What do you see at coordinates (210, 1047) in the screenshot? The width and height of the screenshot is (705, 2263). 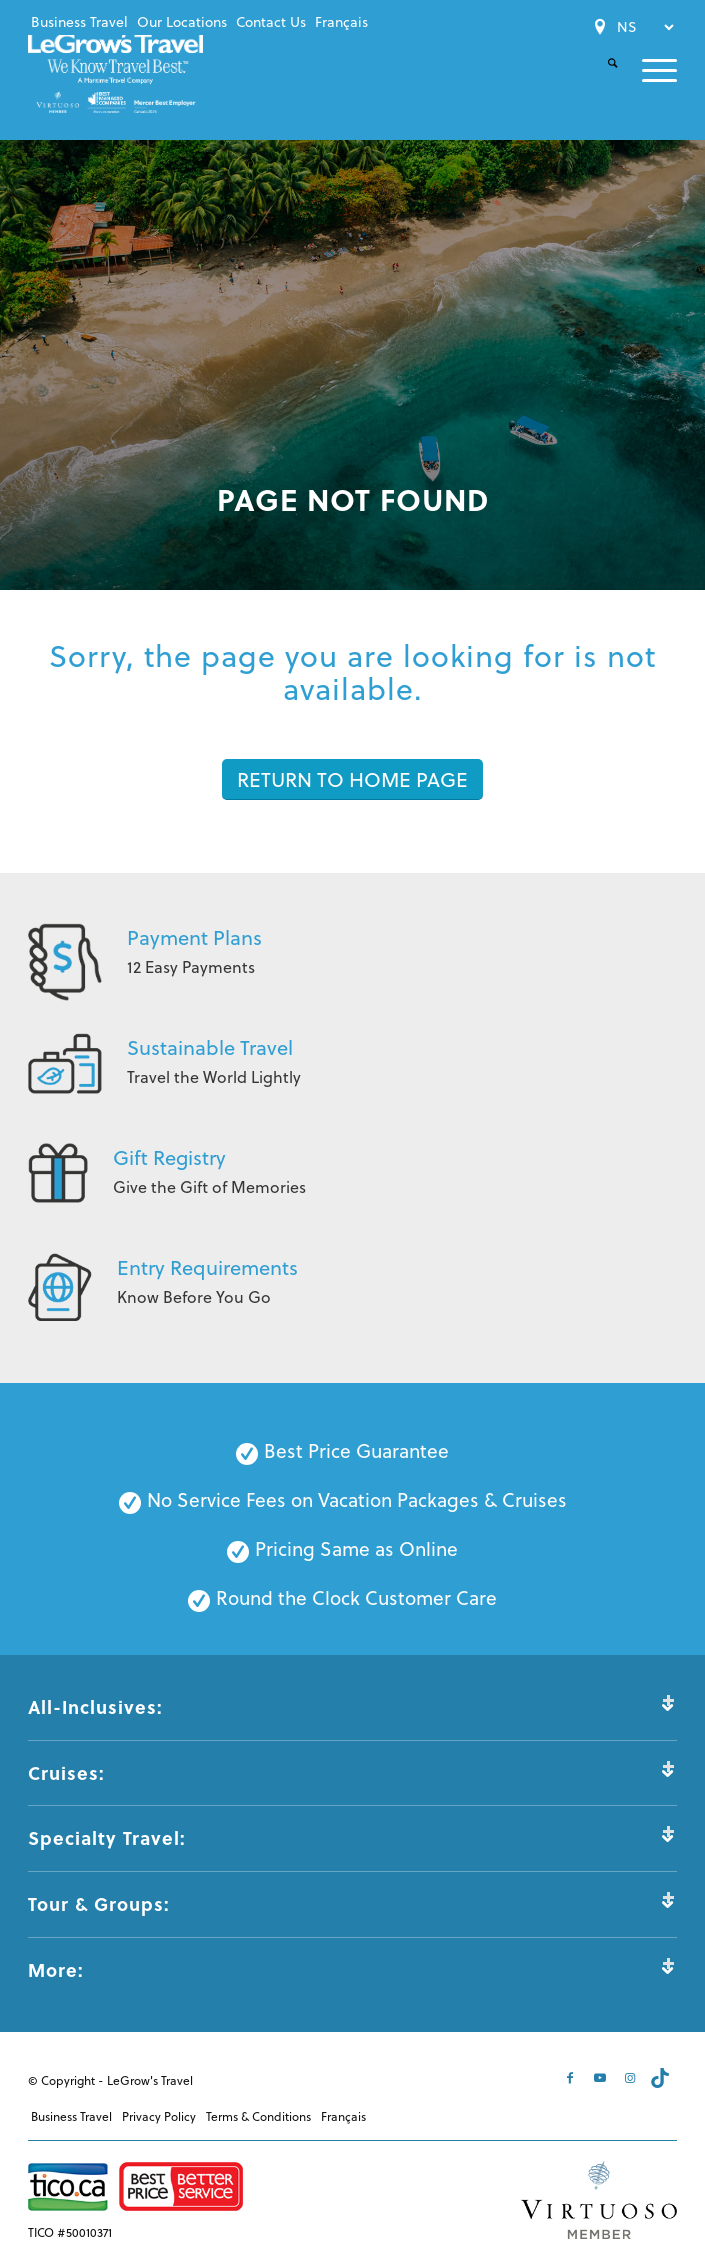 I see `Sustainable Travel` at bounding box center [210, 1047].